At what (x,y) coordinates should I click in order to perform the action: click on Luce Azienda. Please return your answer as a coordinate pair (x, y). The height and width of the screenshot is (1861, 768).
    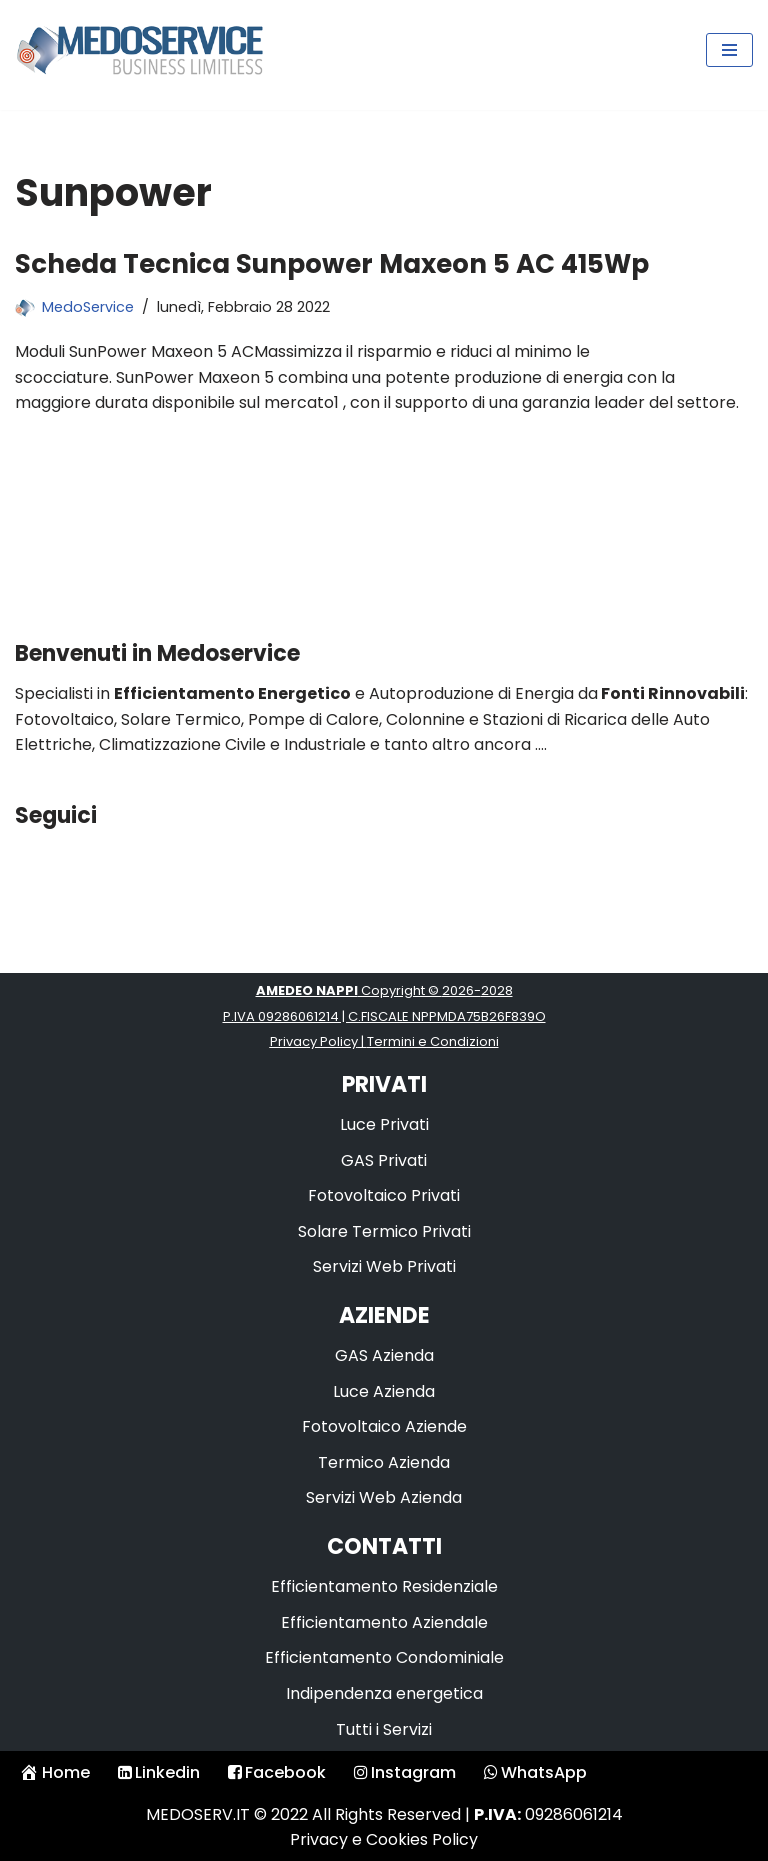
    Looking at the image, I should click on (384, 1391).